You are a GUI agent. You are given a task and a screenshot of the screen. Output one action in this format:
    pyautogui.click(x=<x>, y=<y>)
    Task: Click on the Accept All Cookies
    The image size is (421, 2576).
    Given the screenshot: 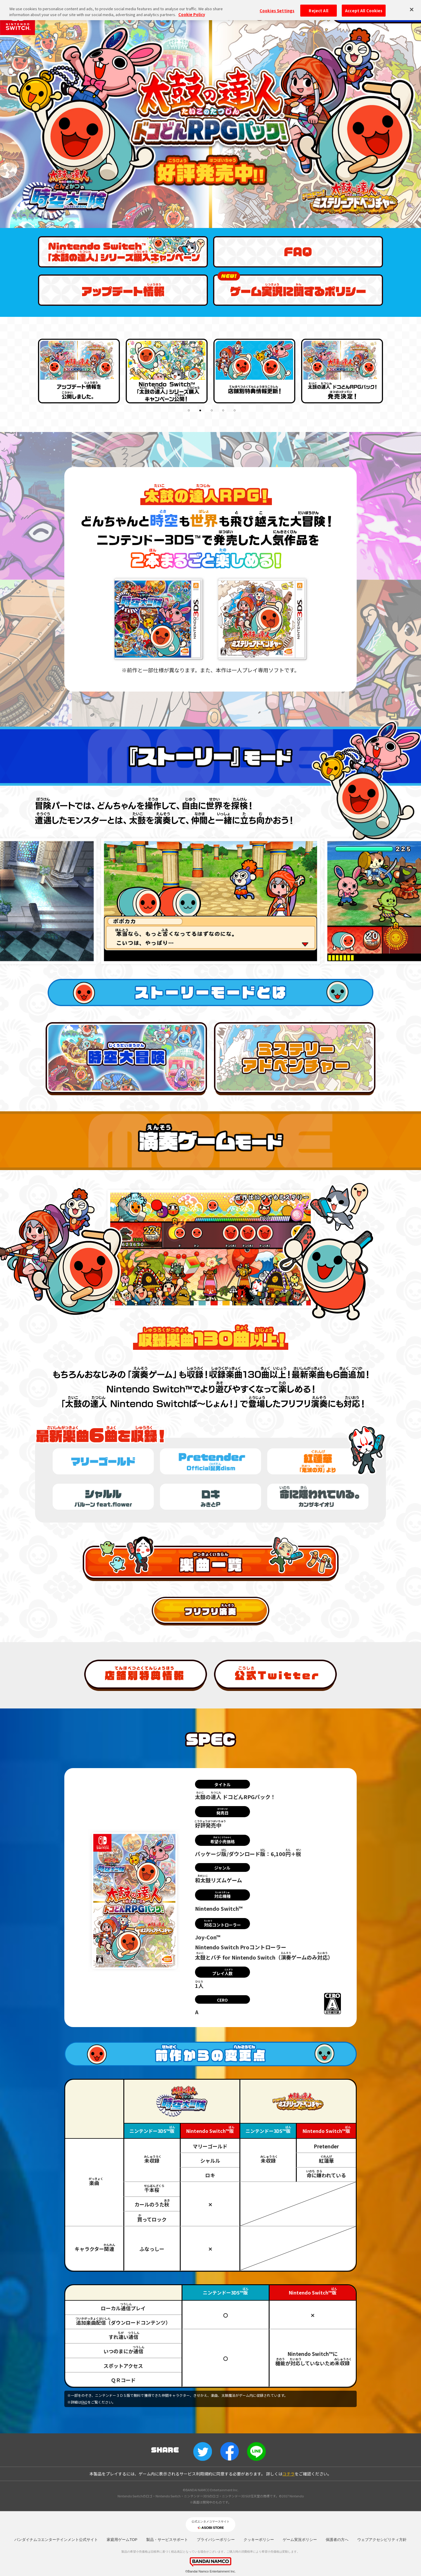 What is the action you would take?
    pyautogui.click(x=363, y=10)
    